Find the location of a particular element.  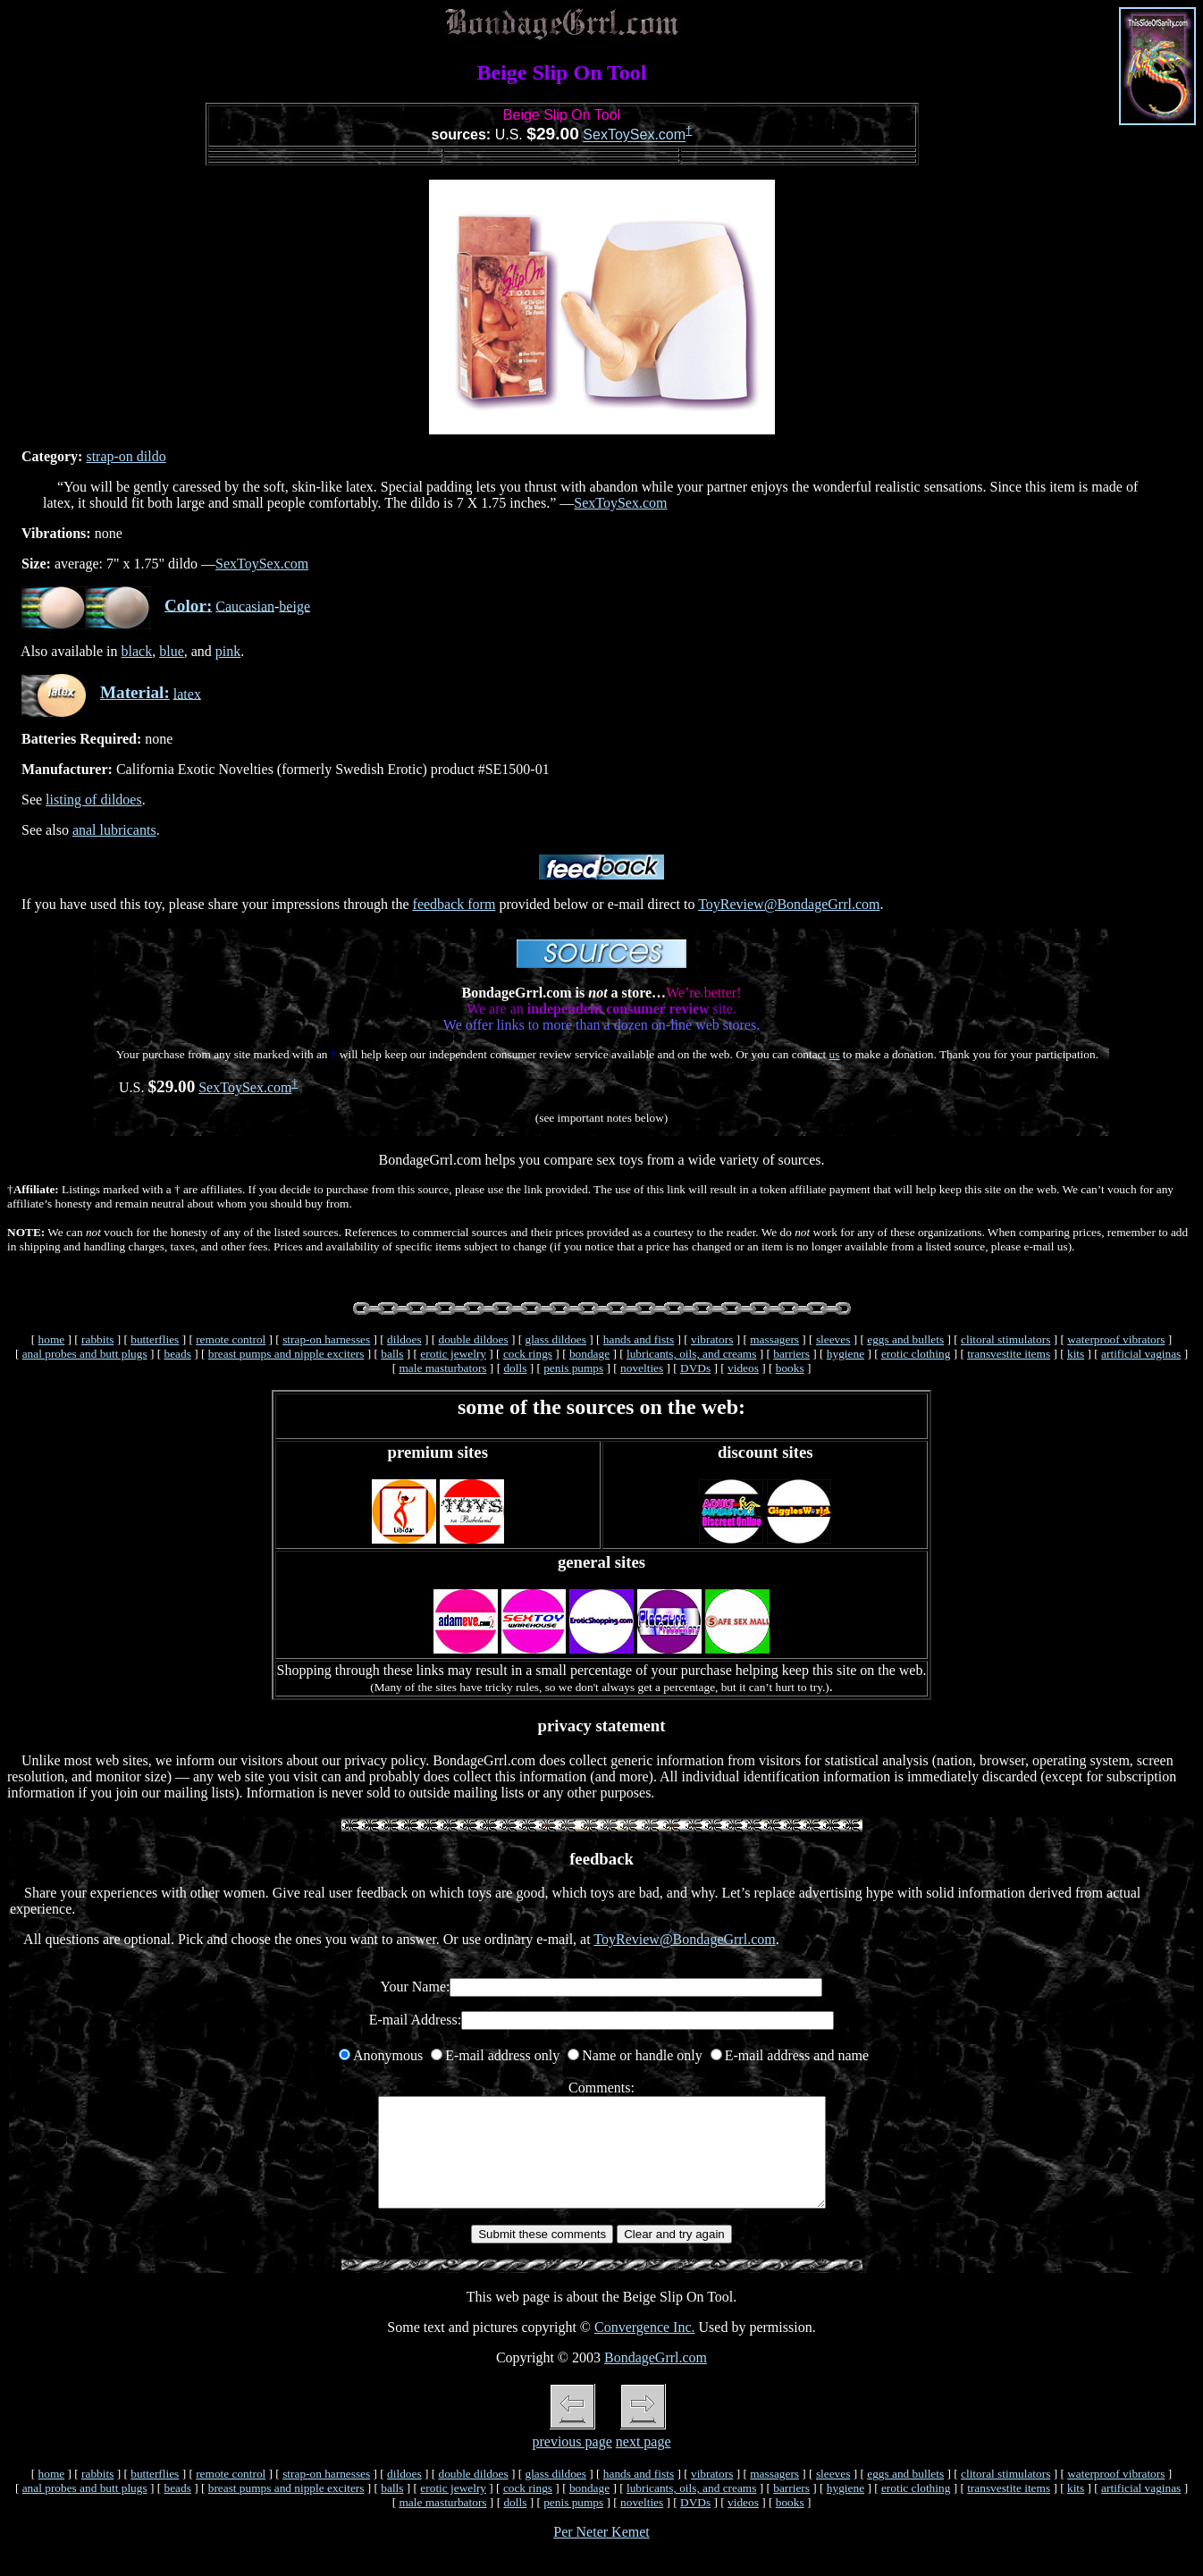

erotic jewelry is located at coordinates (453, 1353).